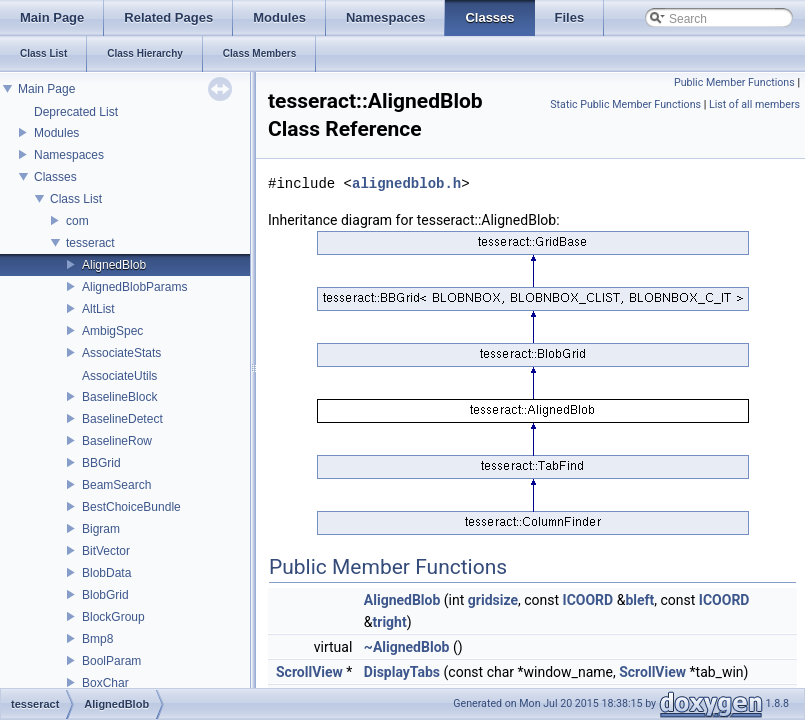 This screenshot has height=720, width=805. What do you see at coordinates (639, 600) in the screenshot?
I see `bleft` at bounding box center [639, 600].